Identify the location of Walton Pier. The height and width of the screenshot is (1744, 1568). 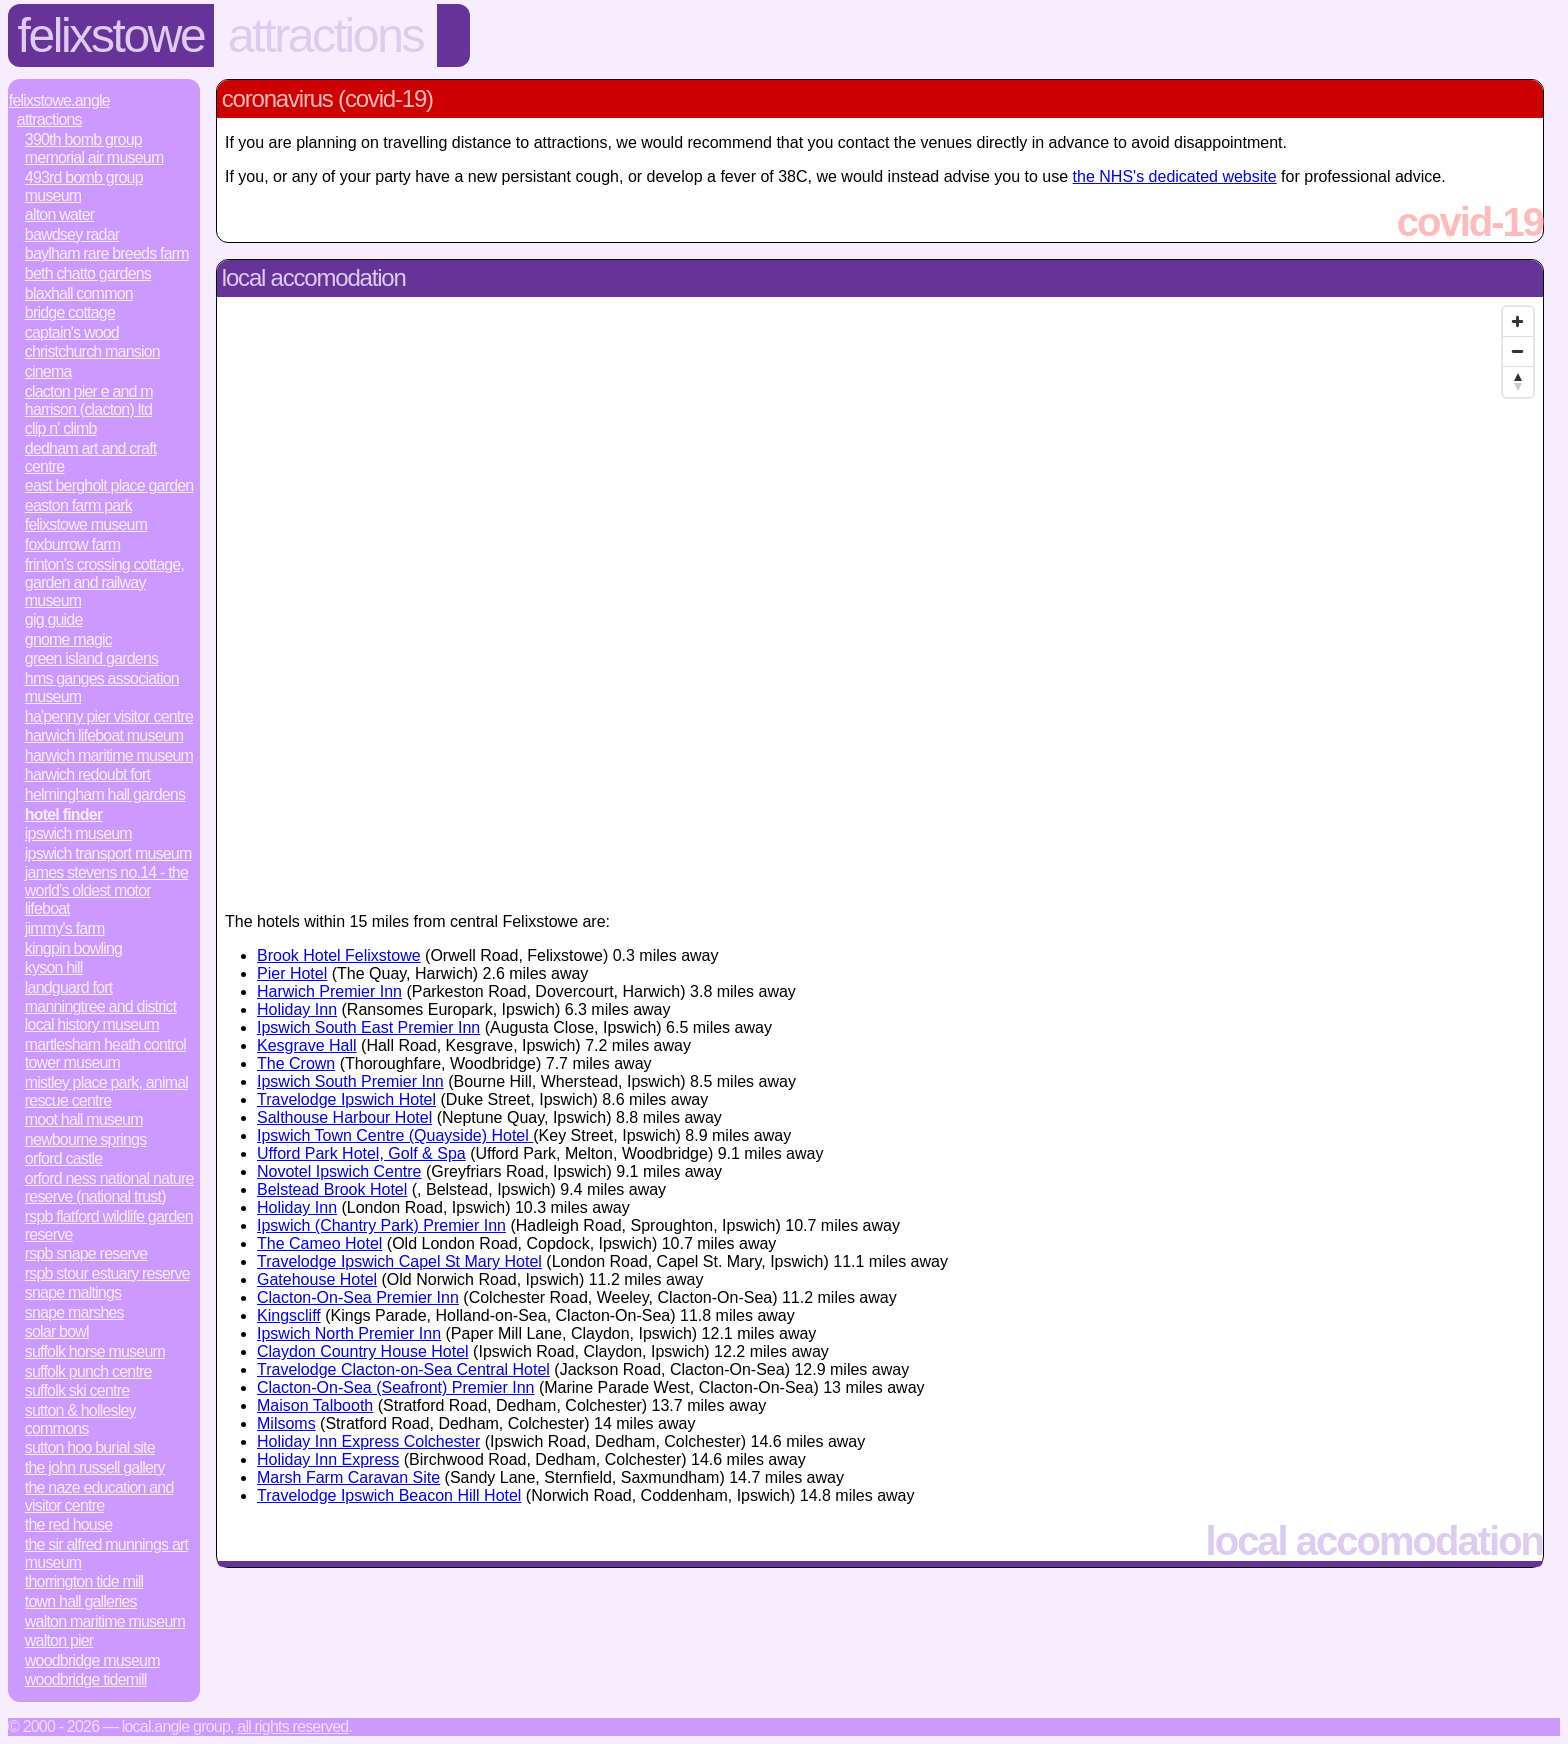
(59, 1640).